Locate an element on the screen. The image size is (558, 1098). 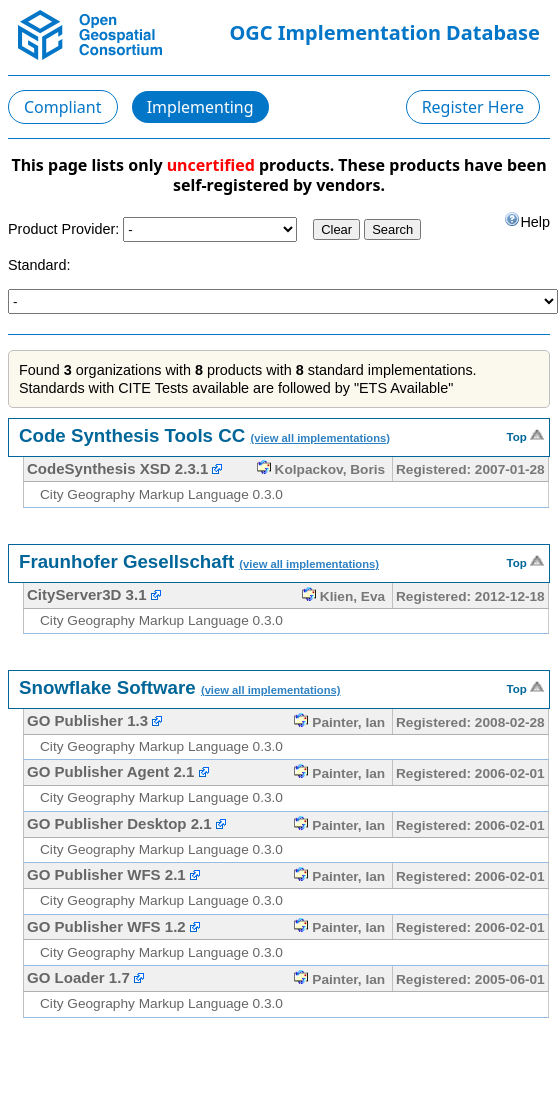
Klien, Eva is located at coordinates (343, 596).